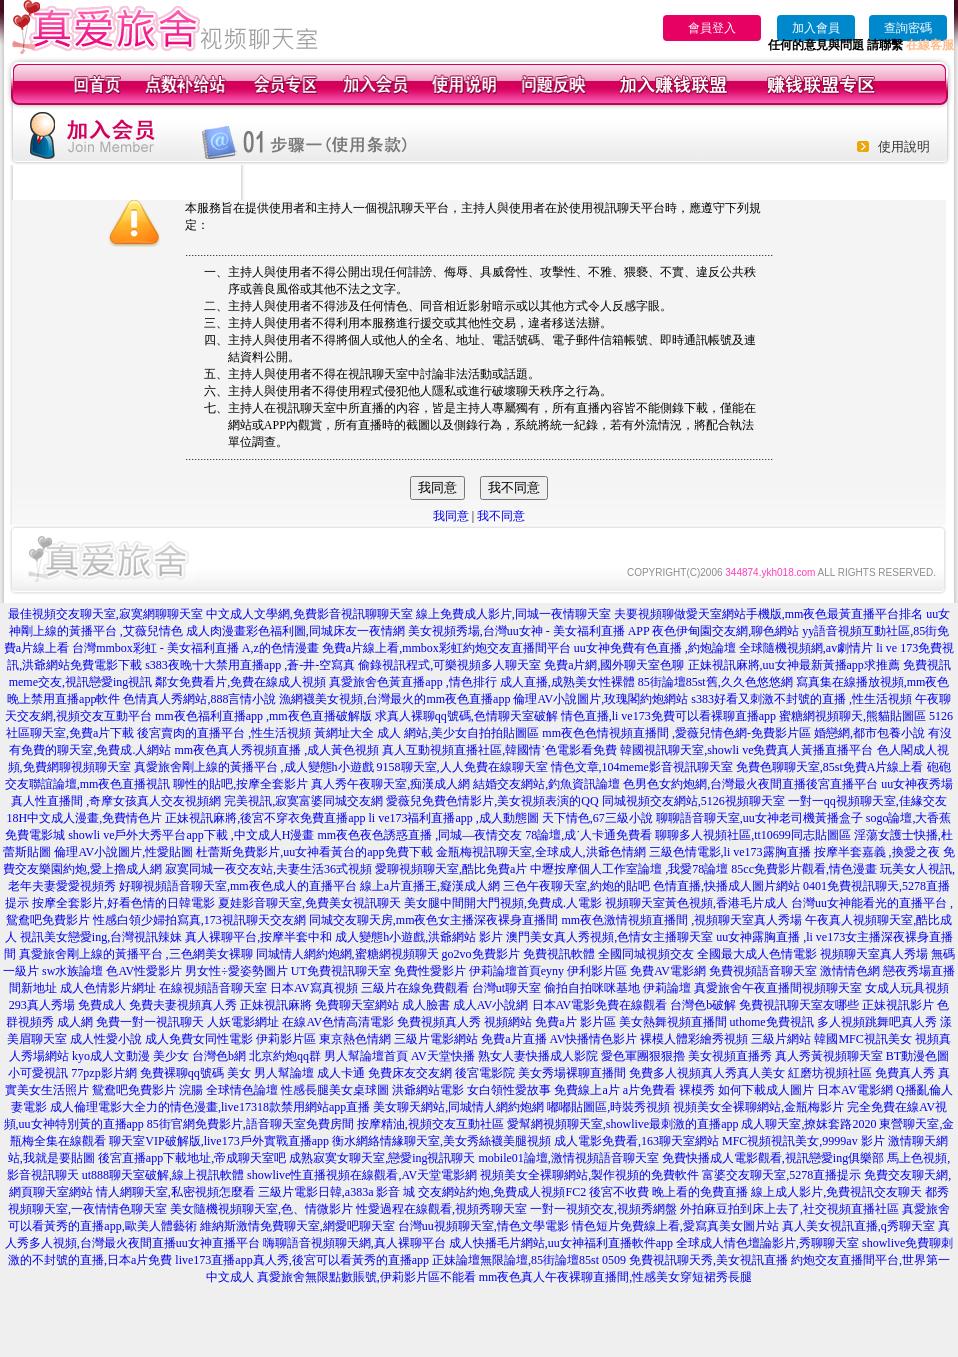  Describe the element at coordinates (483, 1226) in the screenshot. I see `台灣uu視頻聊天室,情色文學電影` at that location.